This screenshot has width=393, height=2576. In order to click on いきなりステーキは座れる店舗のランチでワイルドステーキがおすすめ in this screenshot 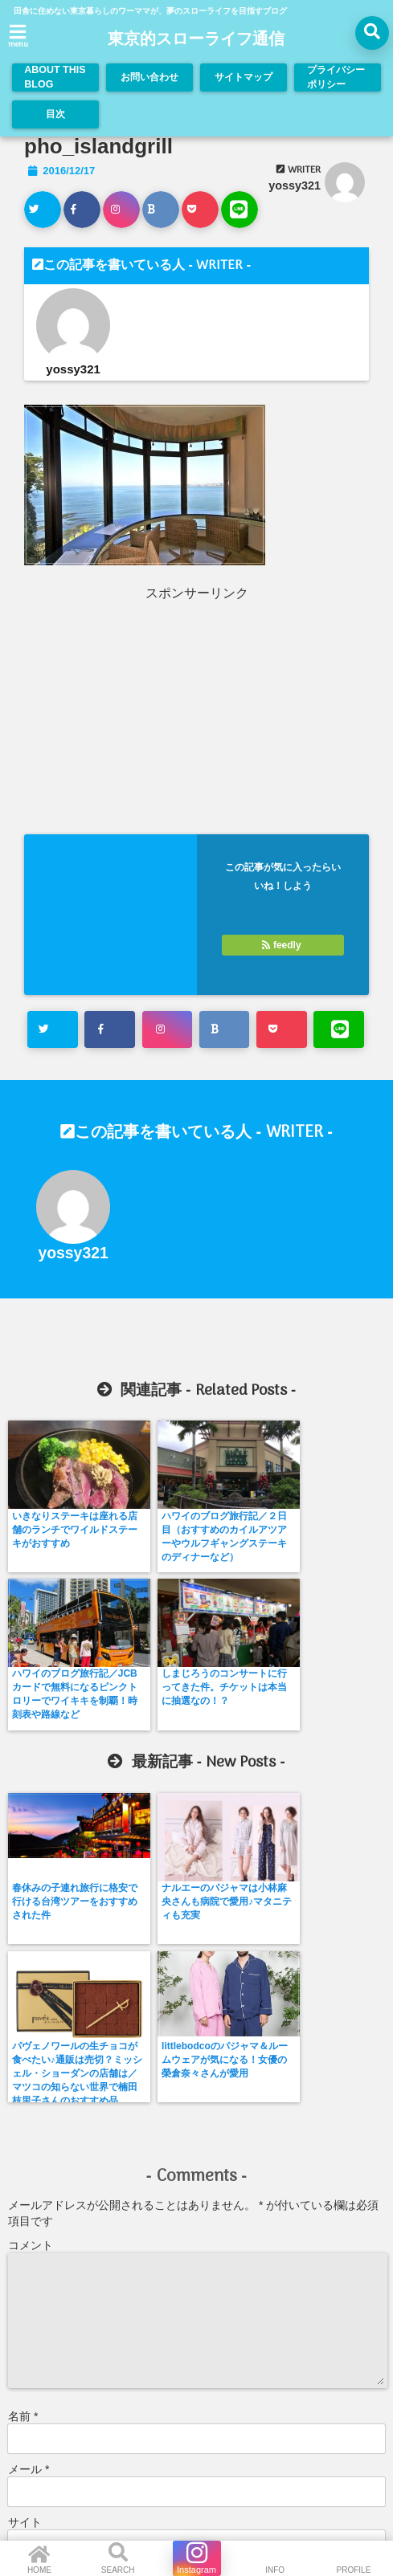, I will do `click(50, 1536)`.